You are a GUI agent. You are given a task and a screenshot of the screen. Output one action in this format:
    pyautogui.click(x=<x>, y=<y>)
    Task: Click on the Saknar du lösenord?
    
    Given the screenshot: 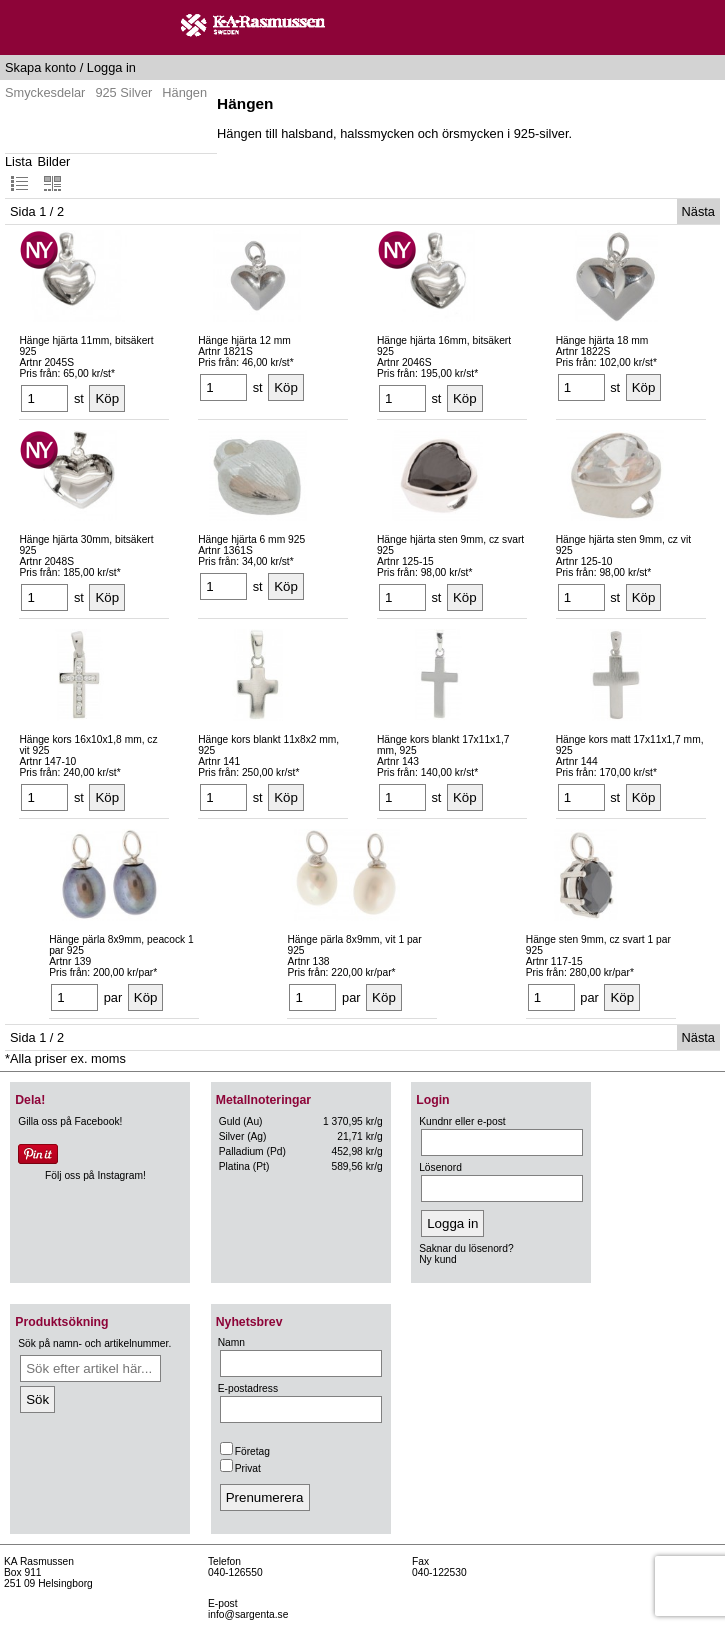 What is the action you would take?
    pyautogui.click(x=466, y=1248)
    